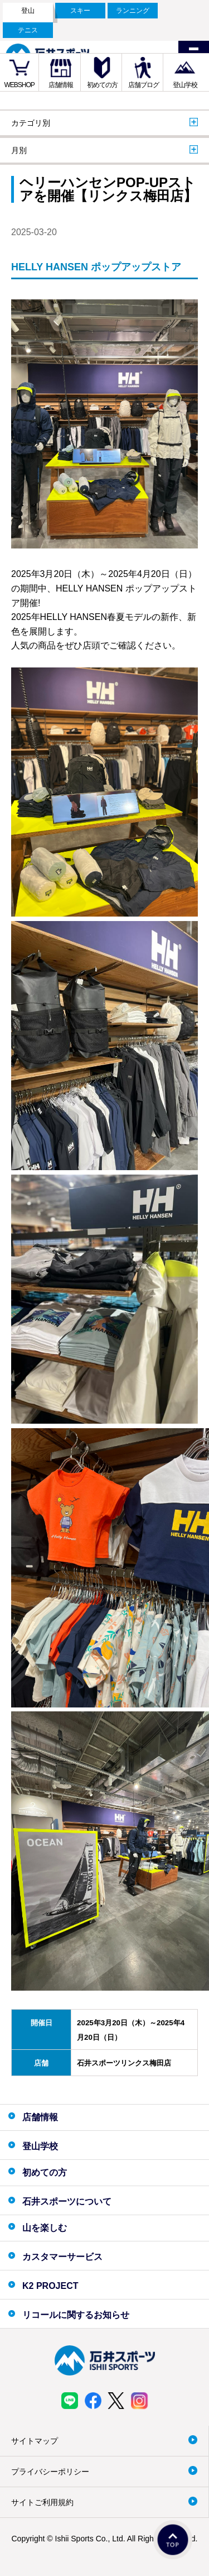 The width and height of the screenshot is (209, 2576). What do you see at coordinates (50, 2471) in the screenshot?
I see `プライバシーポリシー` at bounding box center [50, 2471].